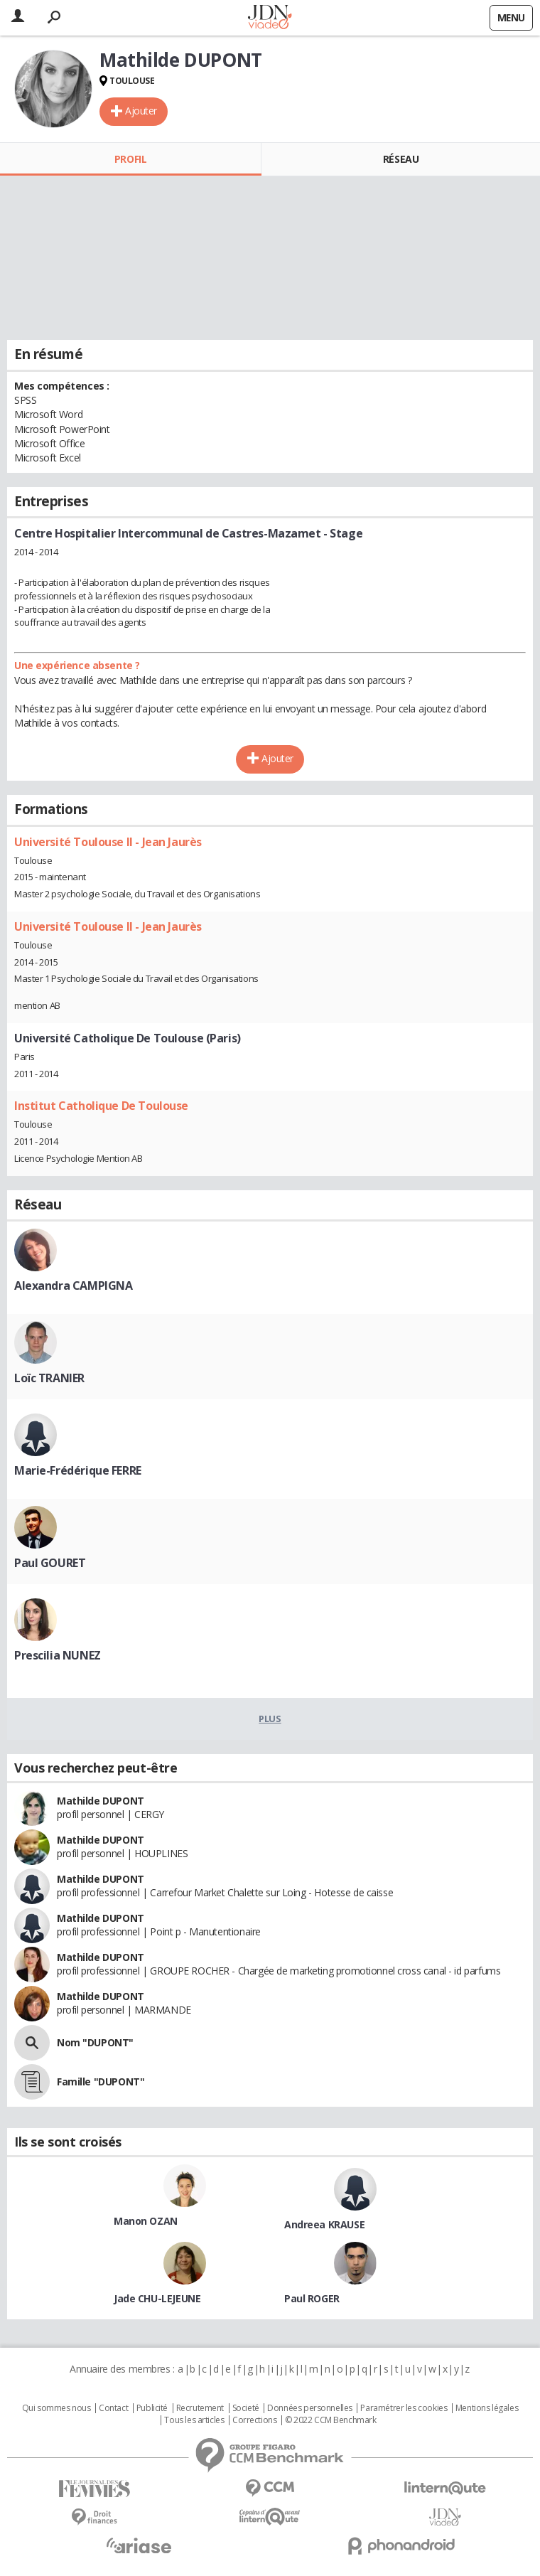 This screenshot has height=2576, width=540. I want to click on Plus, so click(270, 1718).